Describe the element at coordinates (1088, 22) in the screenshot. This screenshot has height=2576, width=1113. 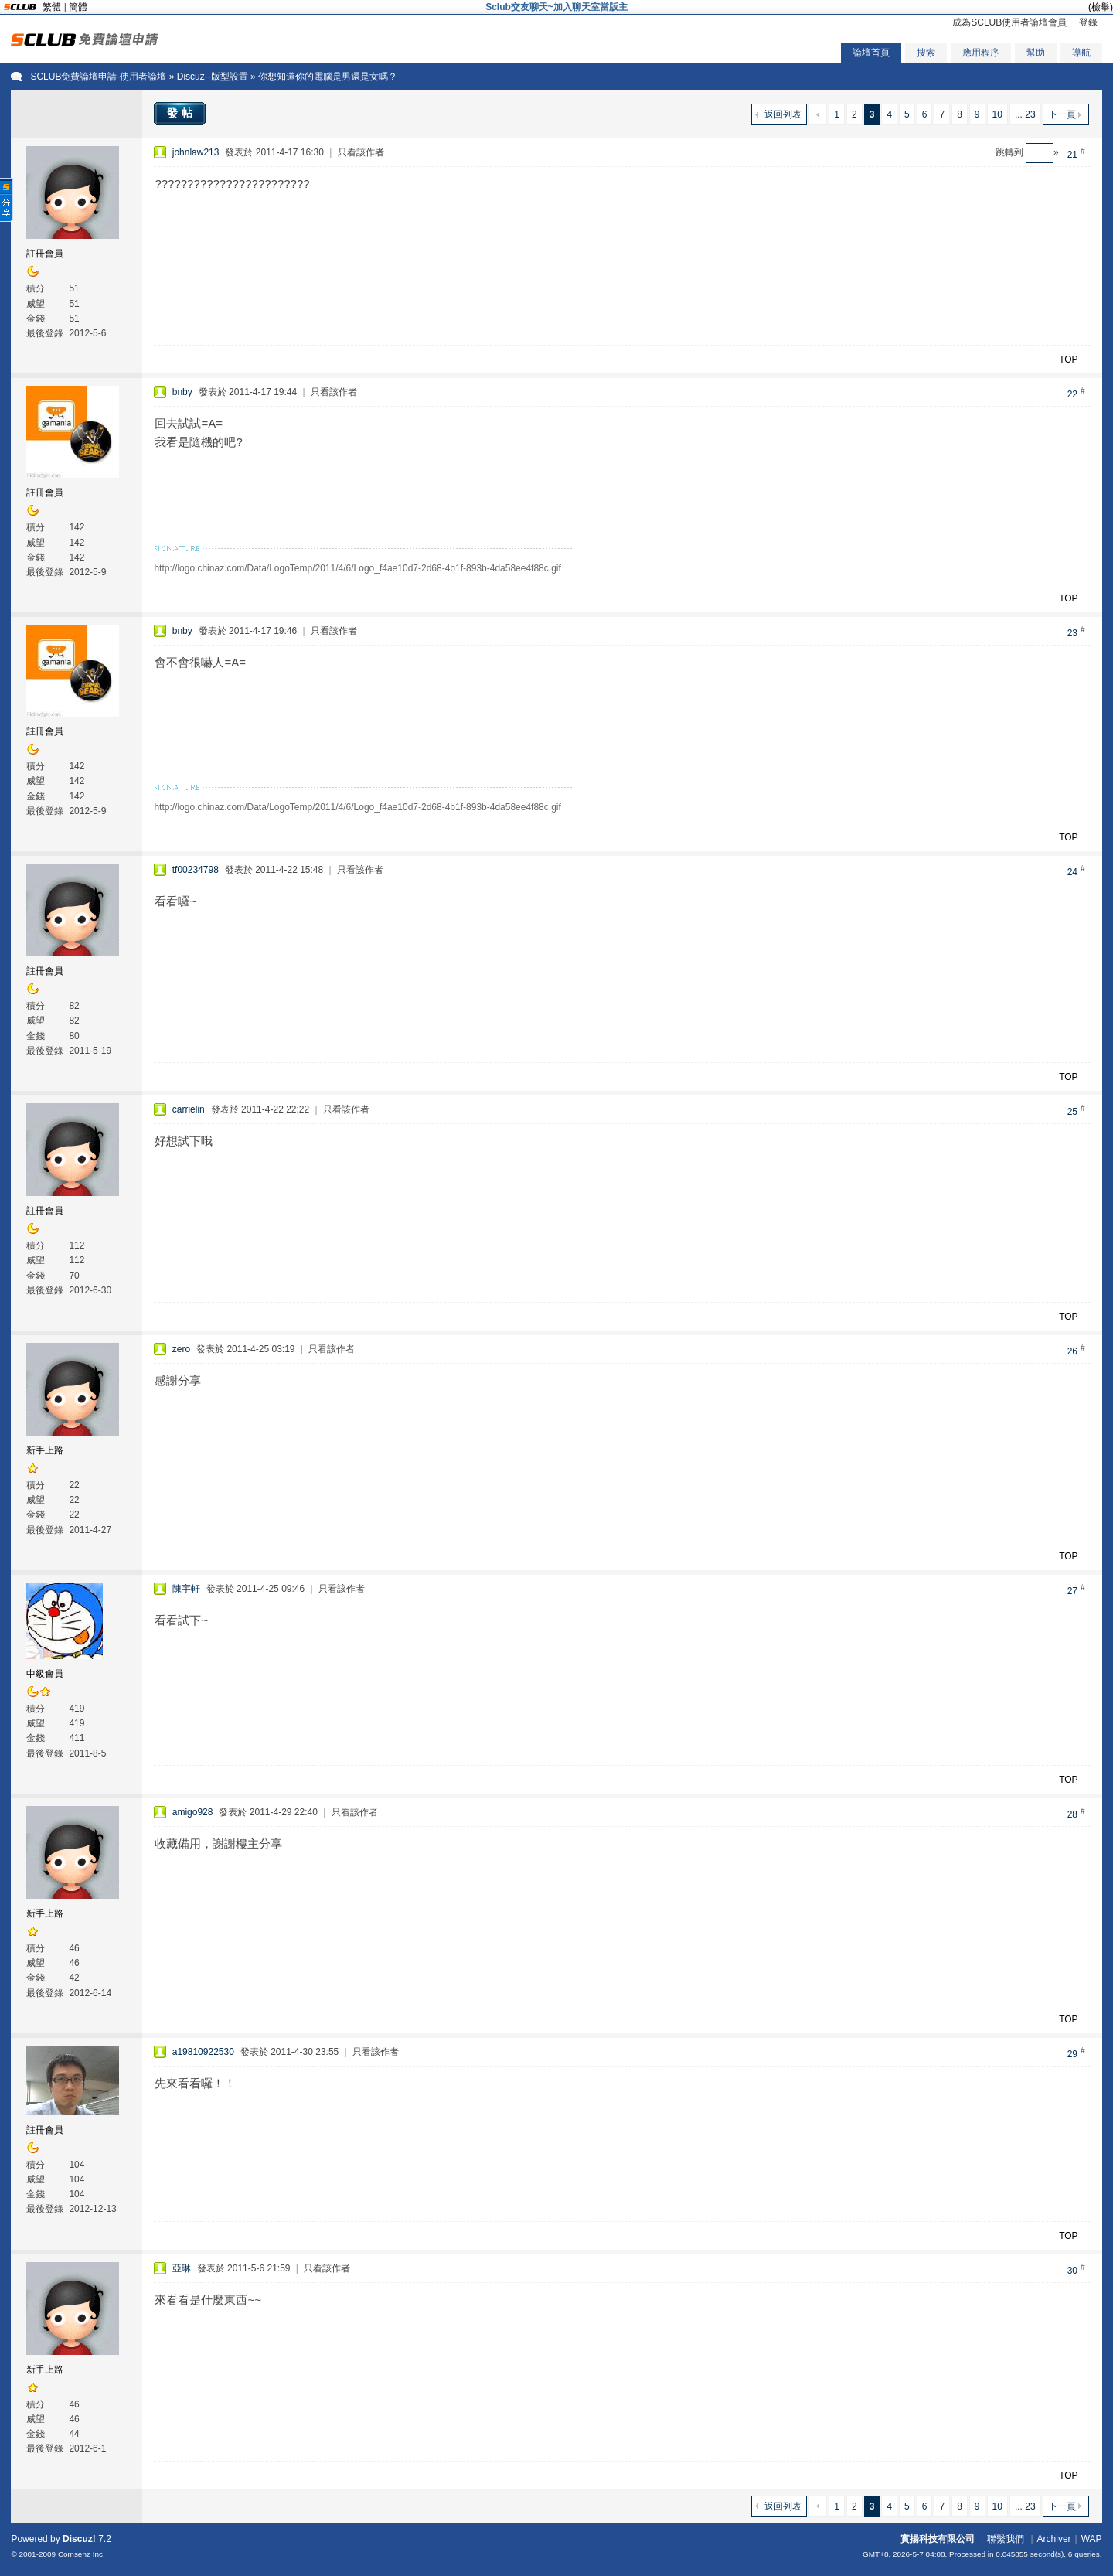
I see `登錄` at that location.